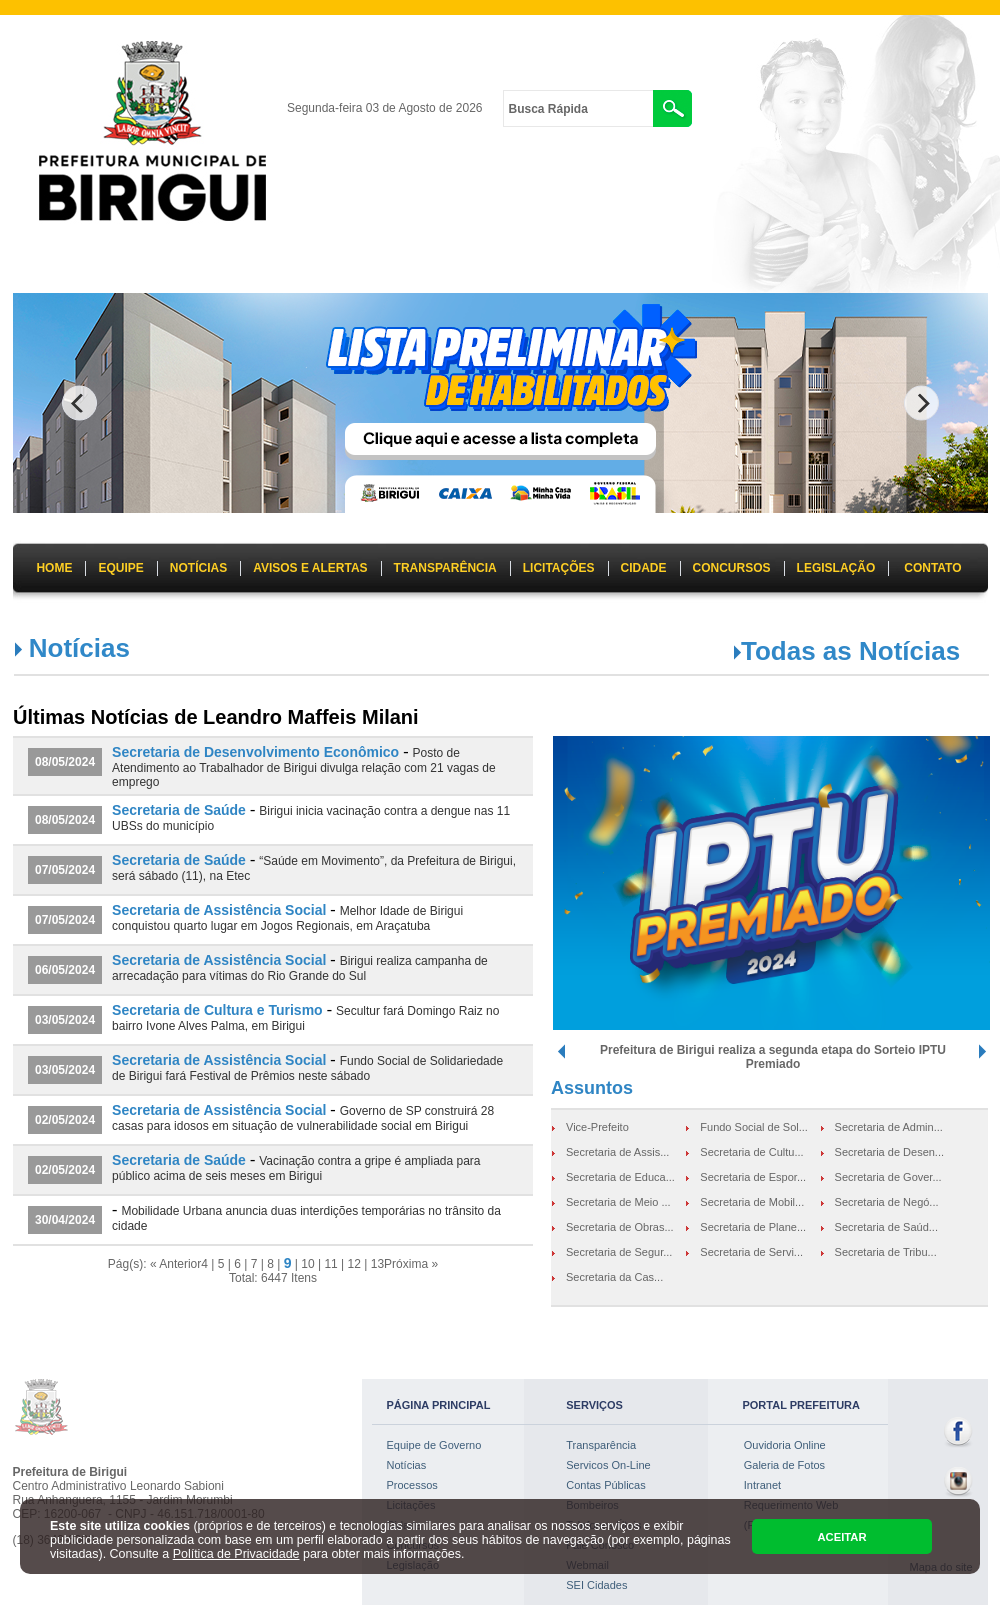 The image size is (1000, 1606). Describe the element at coordinates (255, 752) in the screenshot. I see `Secretaria de Desenvolvimento Econômico` at that location.